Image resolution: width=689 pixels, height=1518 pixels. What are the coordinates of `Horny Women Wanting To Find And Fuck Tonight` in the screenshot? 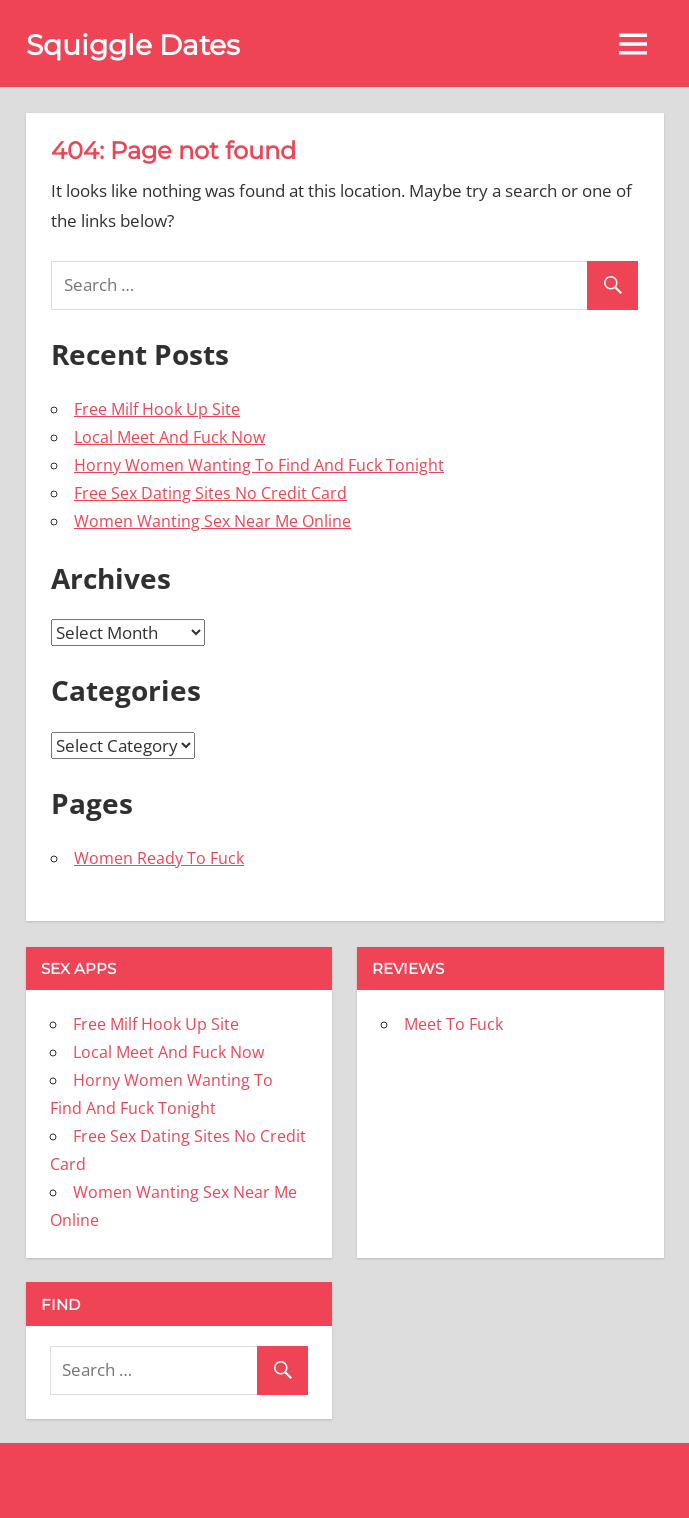 It's located at (259, 465).